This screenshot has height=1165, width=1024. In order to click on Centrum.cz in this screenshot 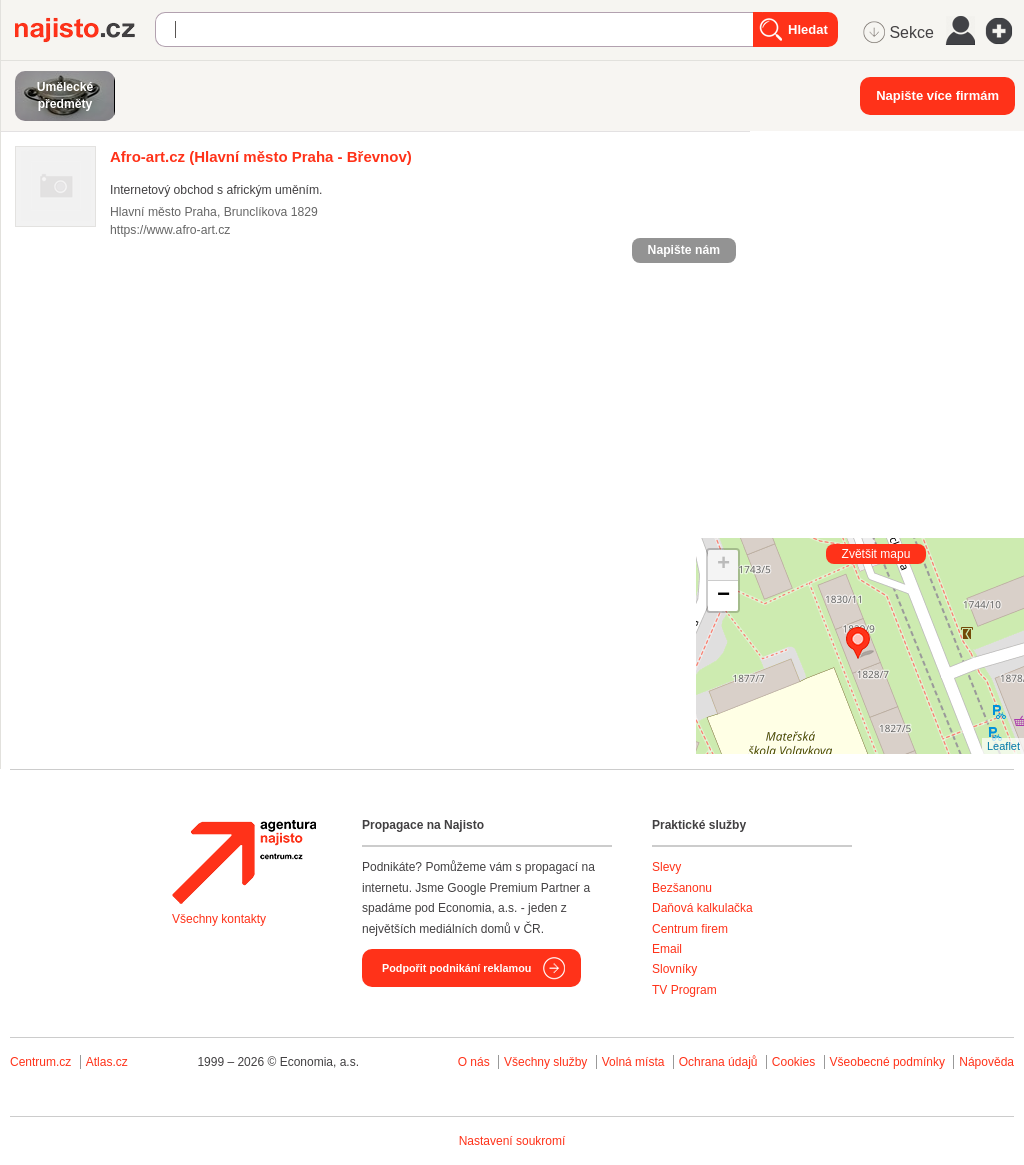, I will do `click(40, 1062)`.